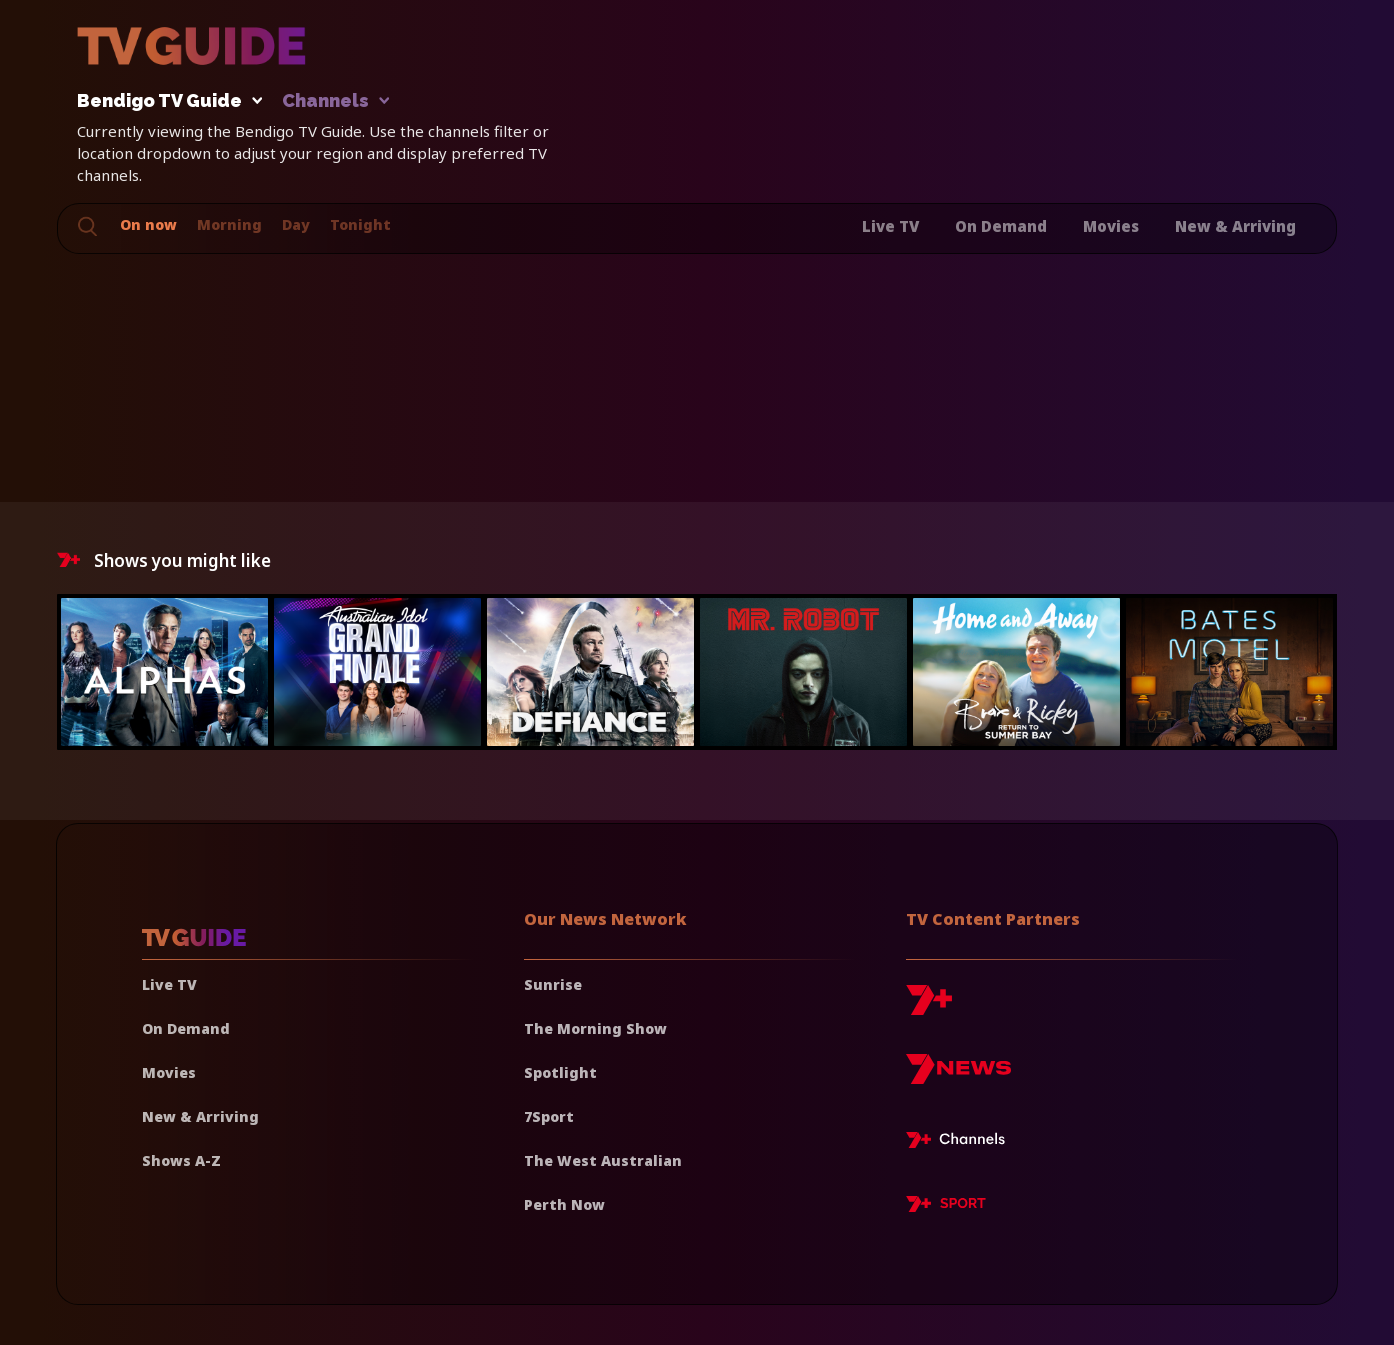  I want to click on 7Sport [7 Sport], so click(549, 1116).